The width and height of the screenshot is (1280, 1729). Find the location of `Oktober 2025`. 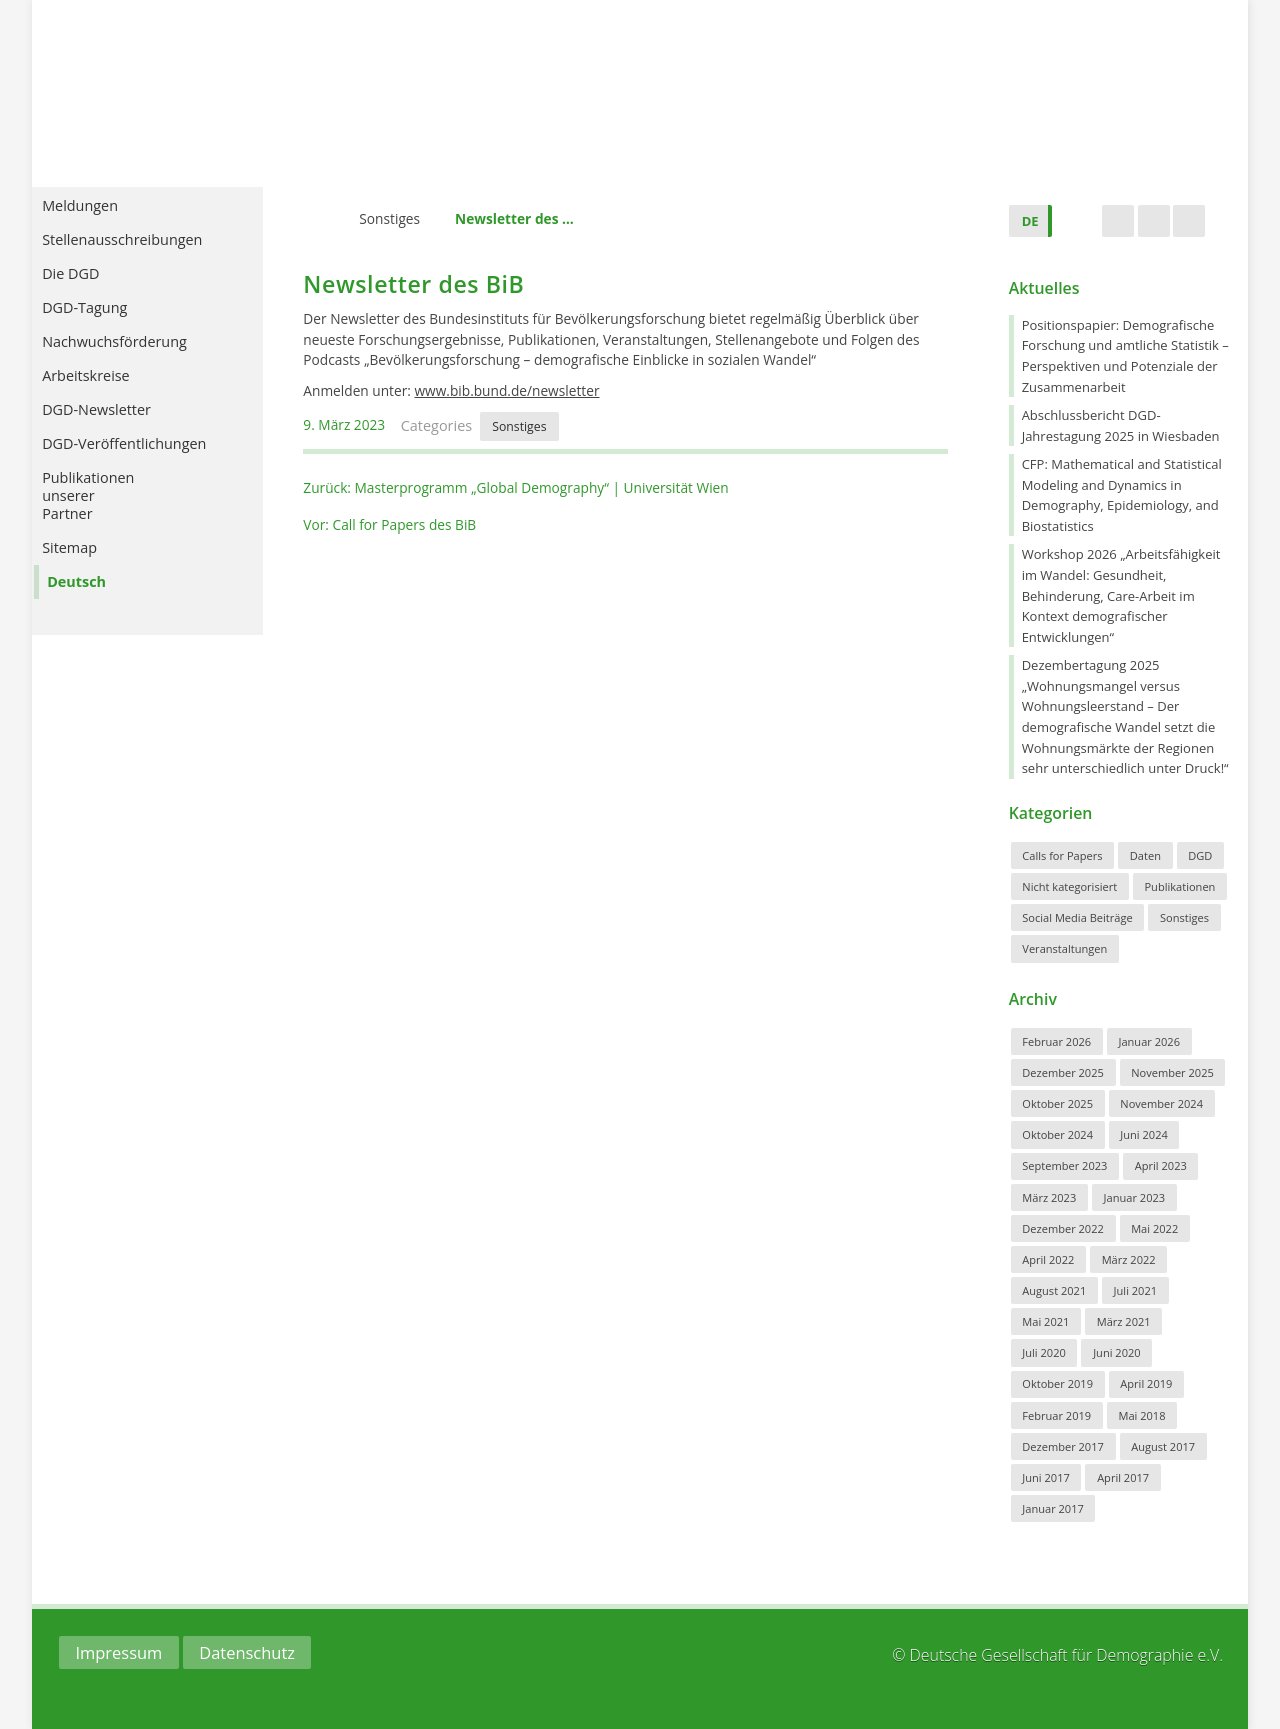

Oktober 2025 is located at coordinates (1057, 1103).